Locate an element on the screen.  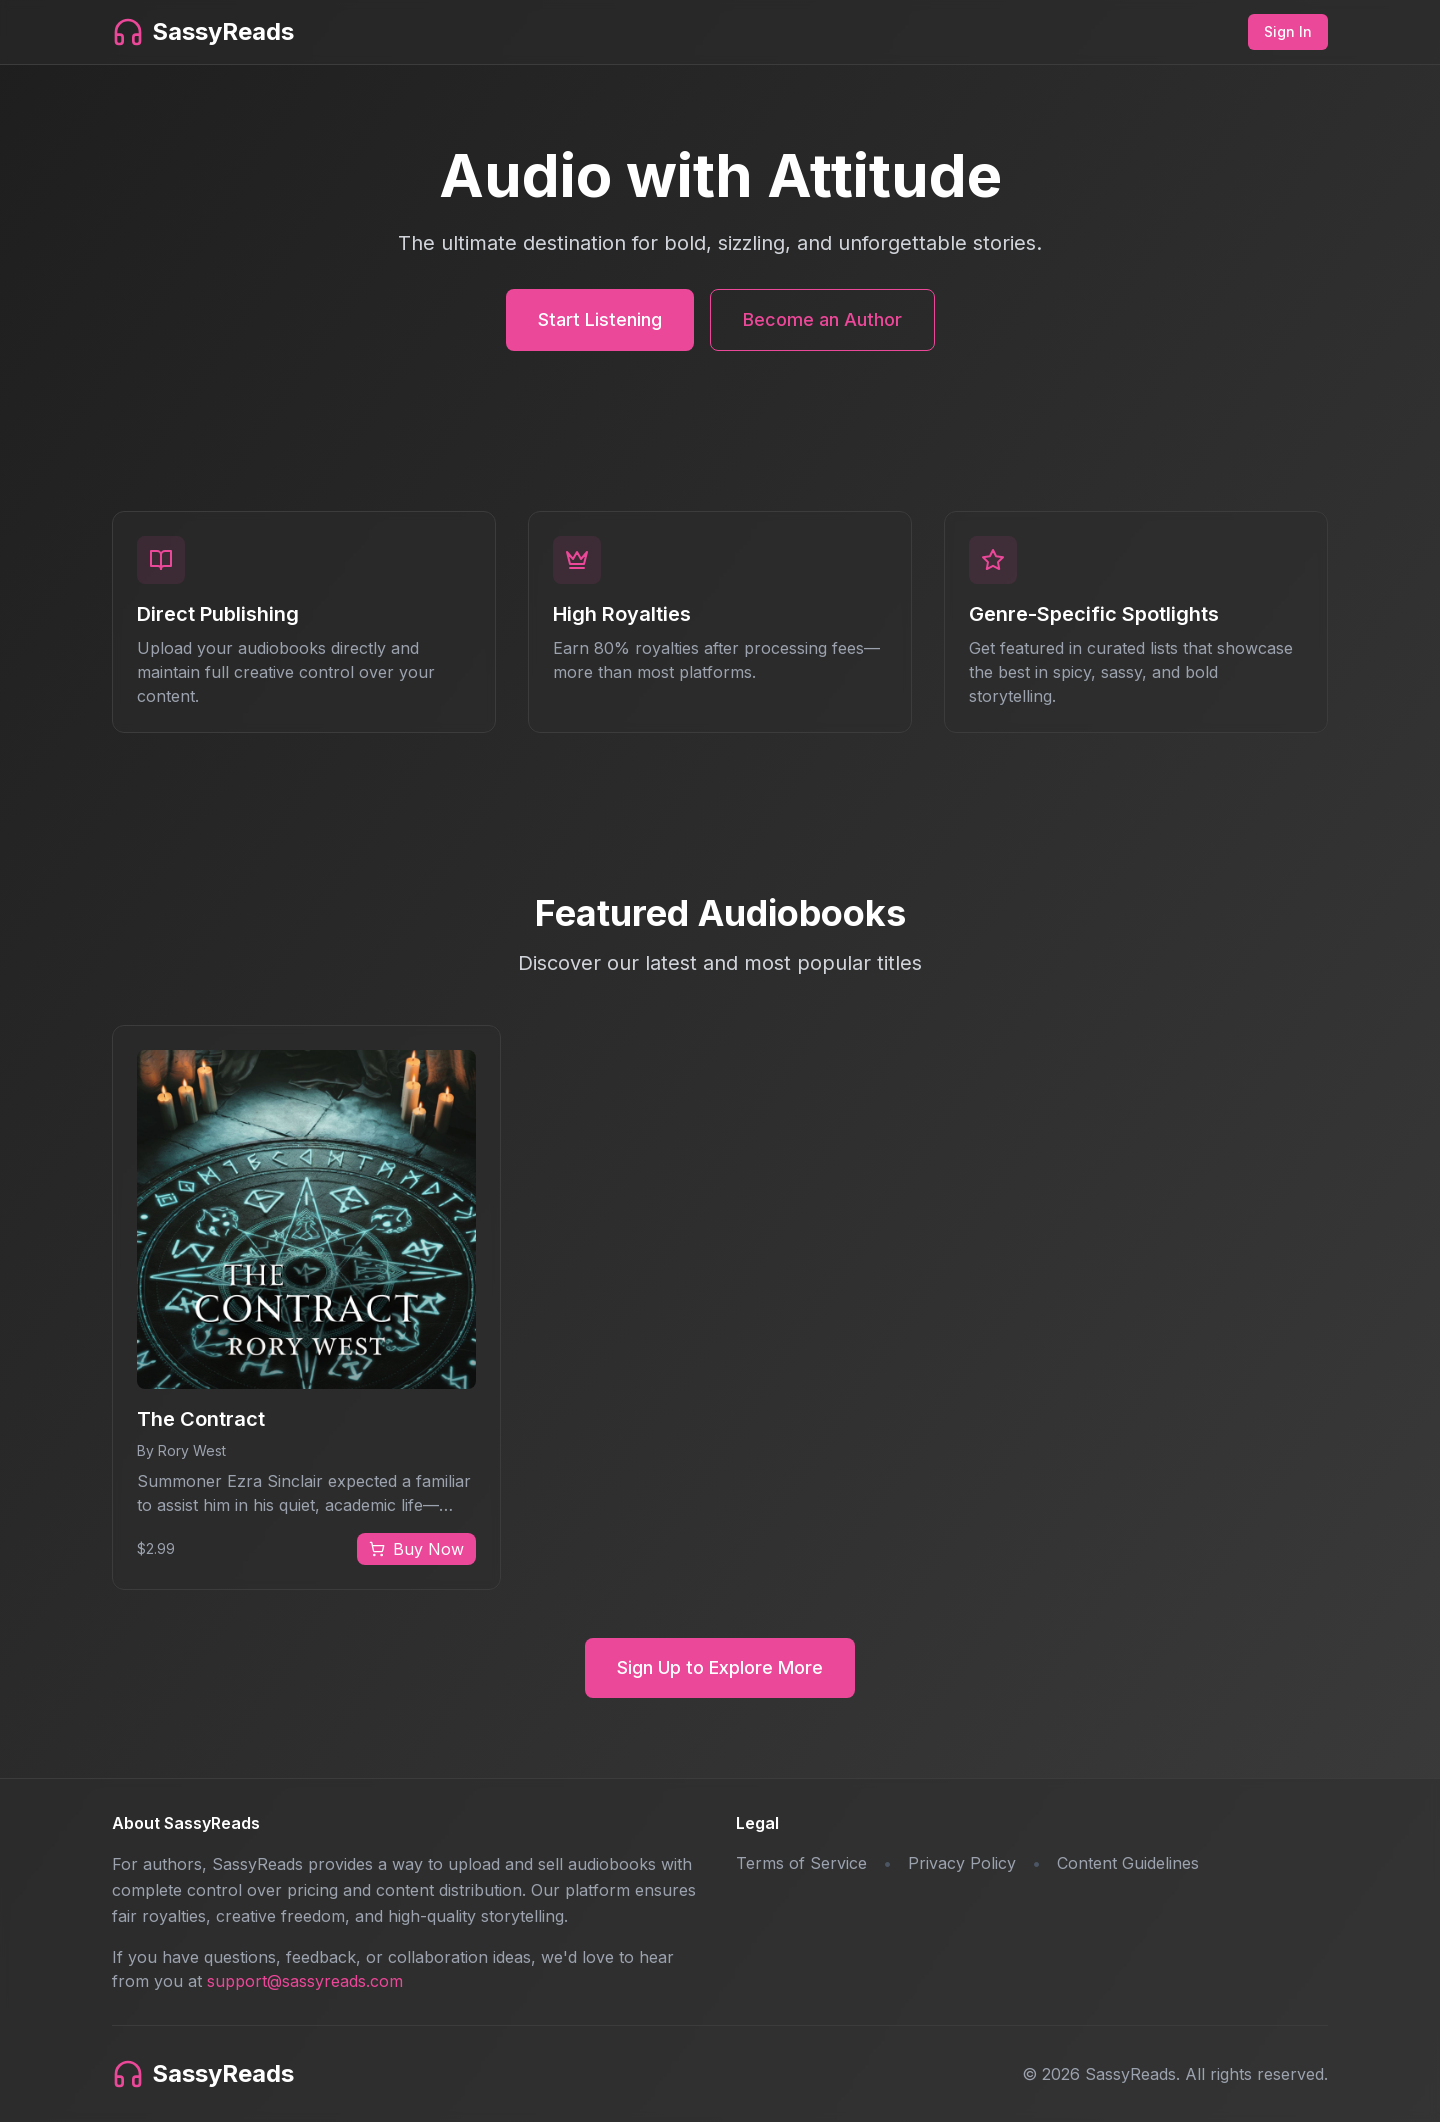
Sign Up to Explore More is located at coordinates (720, 1667).